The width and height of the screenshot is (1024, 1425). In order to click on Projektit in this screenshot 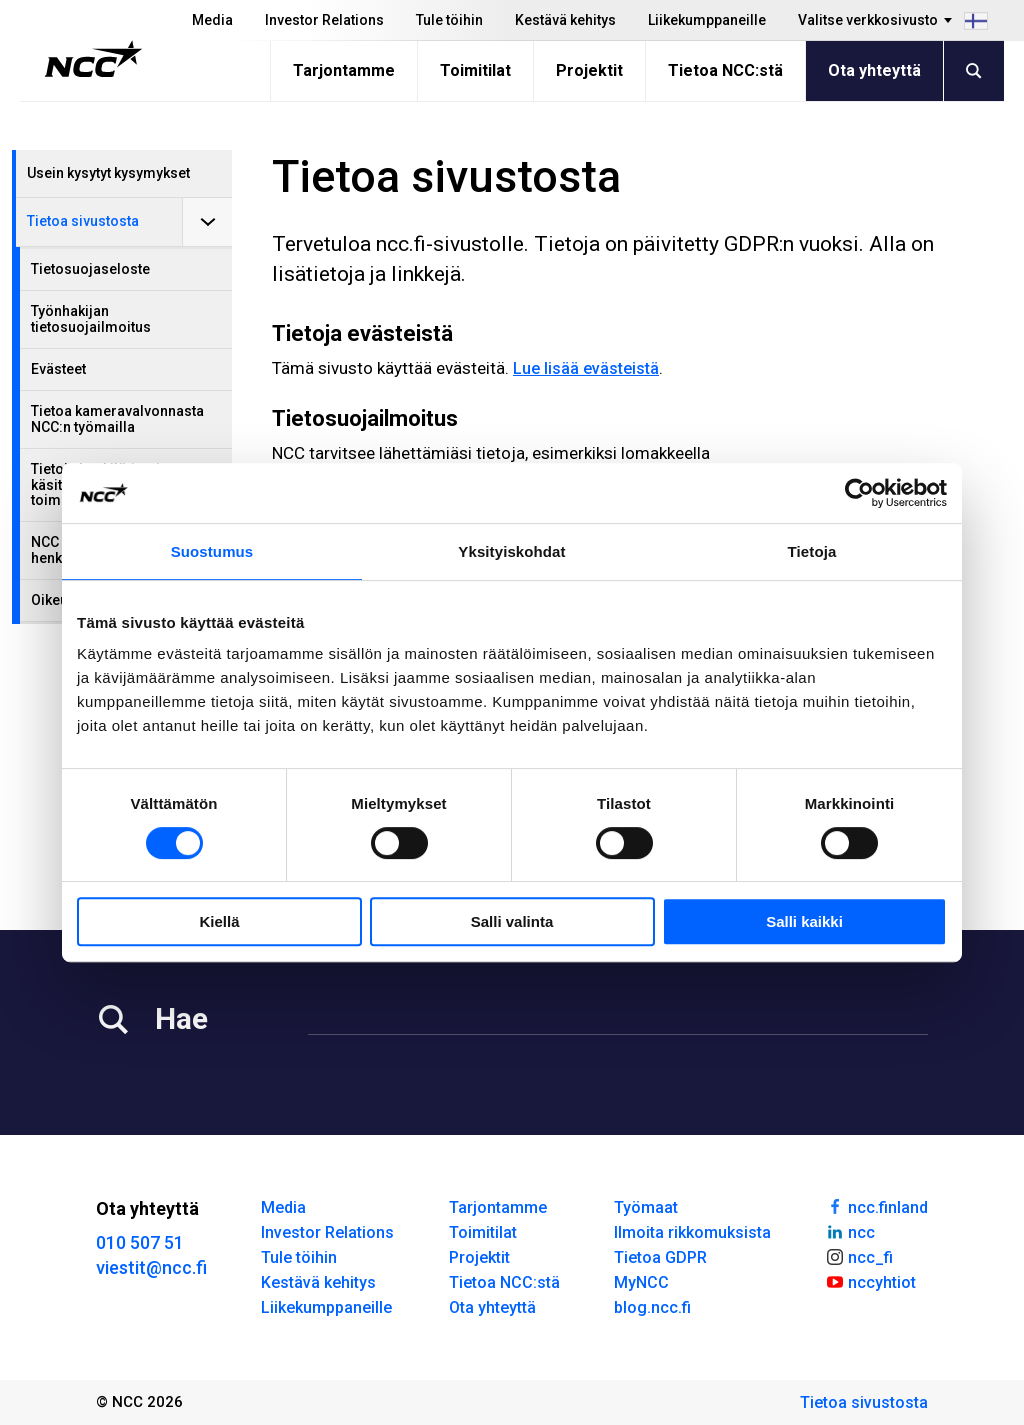, I will do `click(589, 70)`.